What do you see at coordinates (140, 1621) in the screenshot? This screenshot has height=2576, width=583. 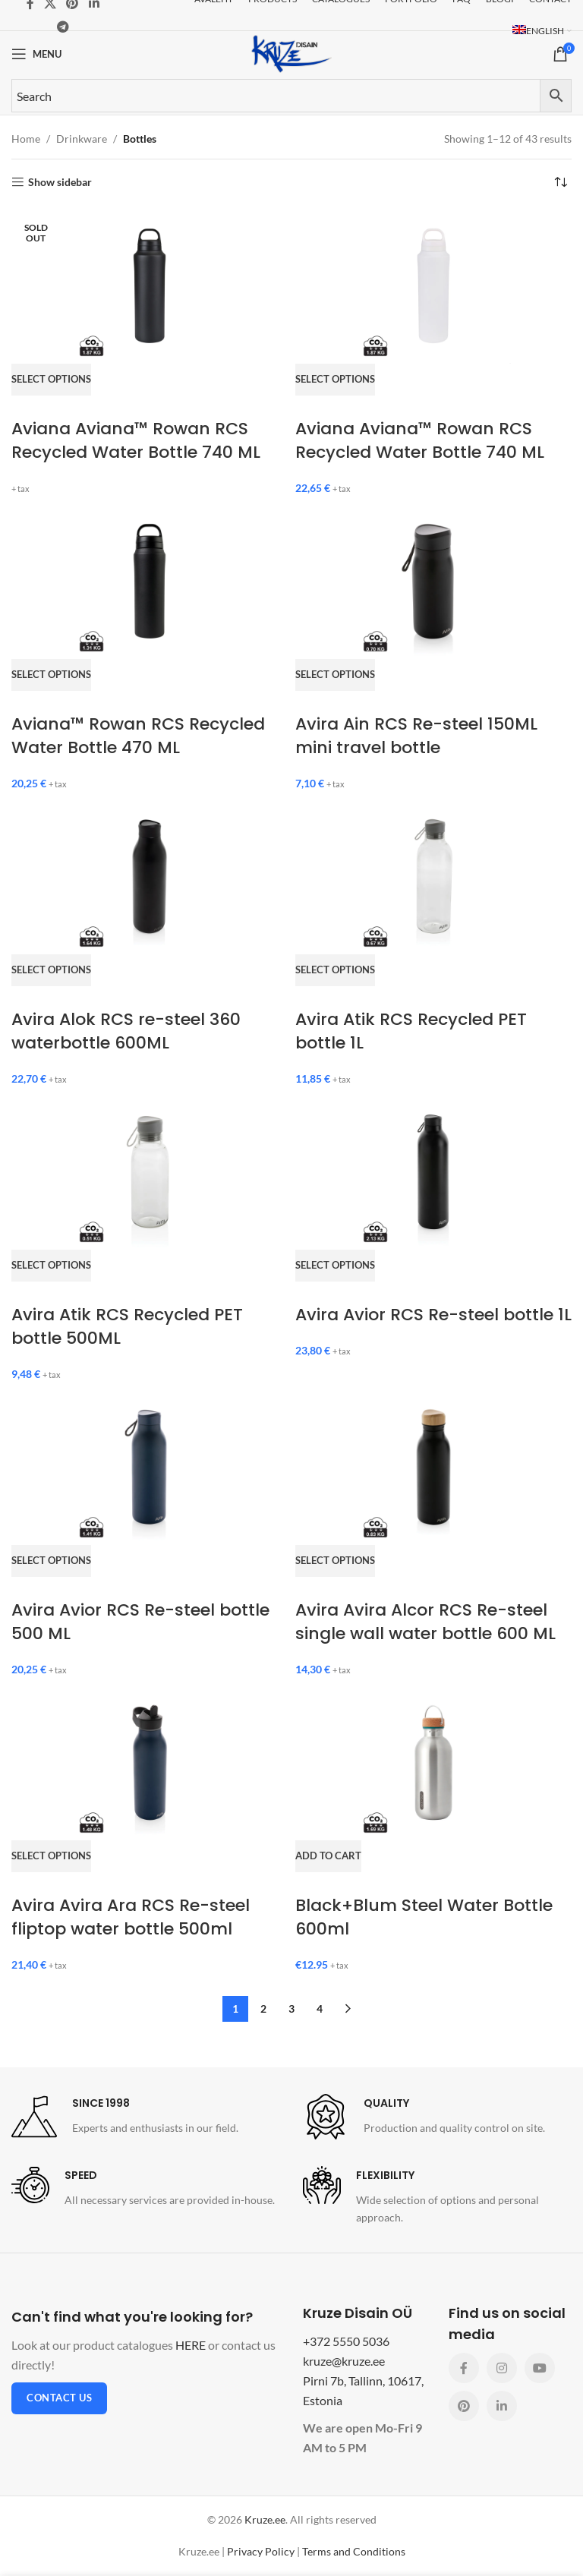 I see `Avira Avior RCS Re-steel bottle 500 ML` at bounding box center [140, 1621].